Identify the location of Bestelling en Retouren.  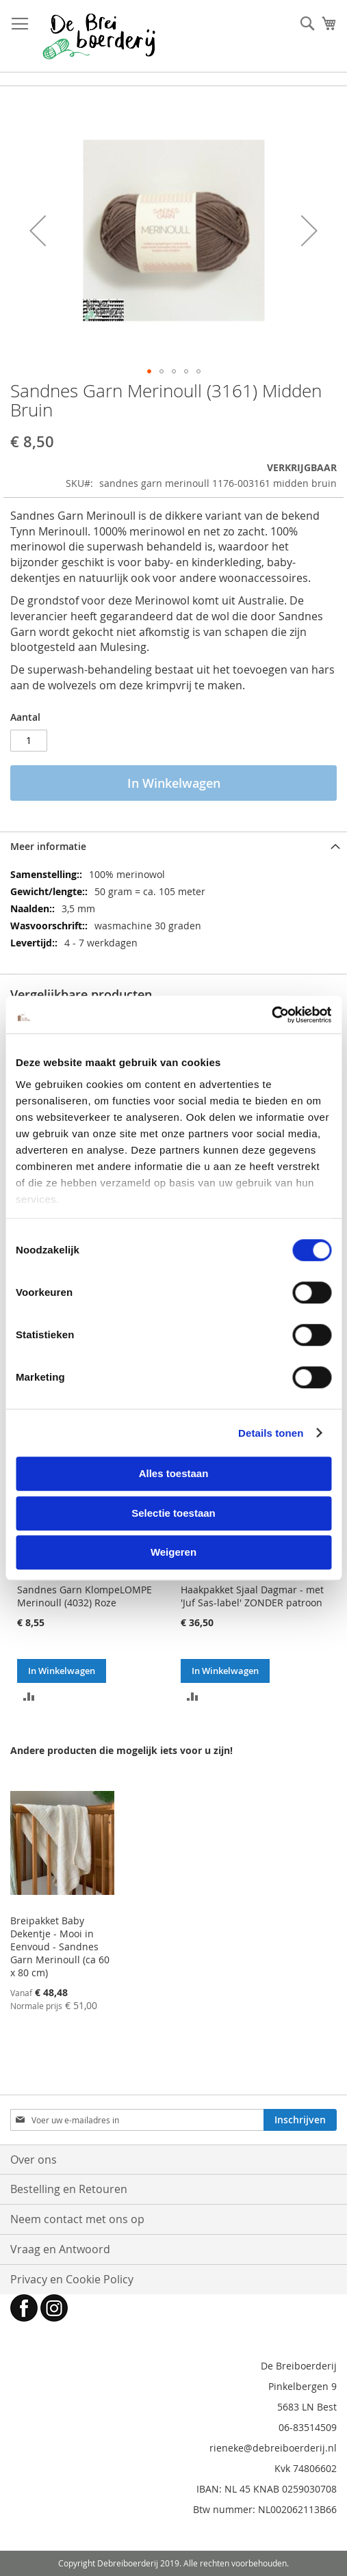
(68, 2188).